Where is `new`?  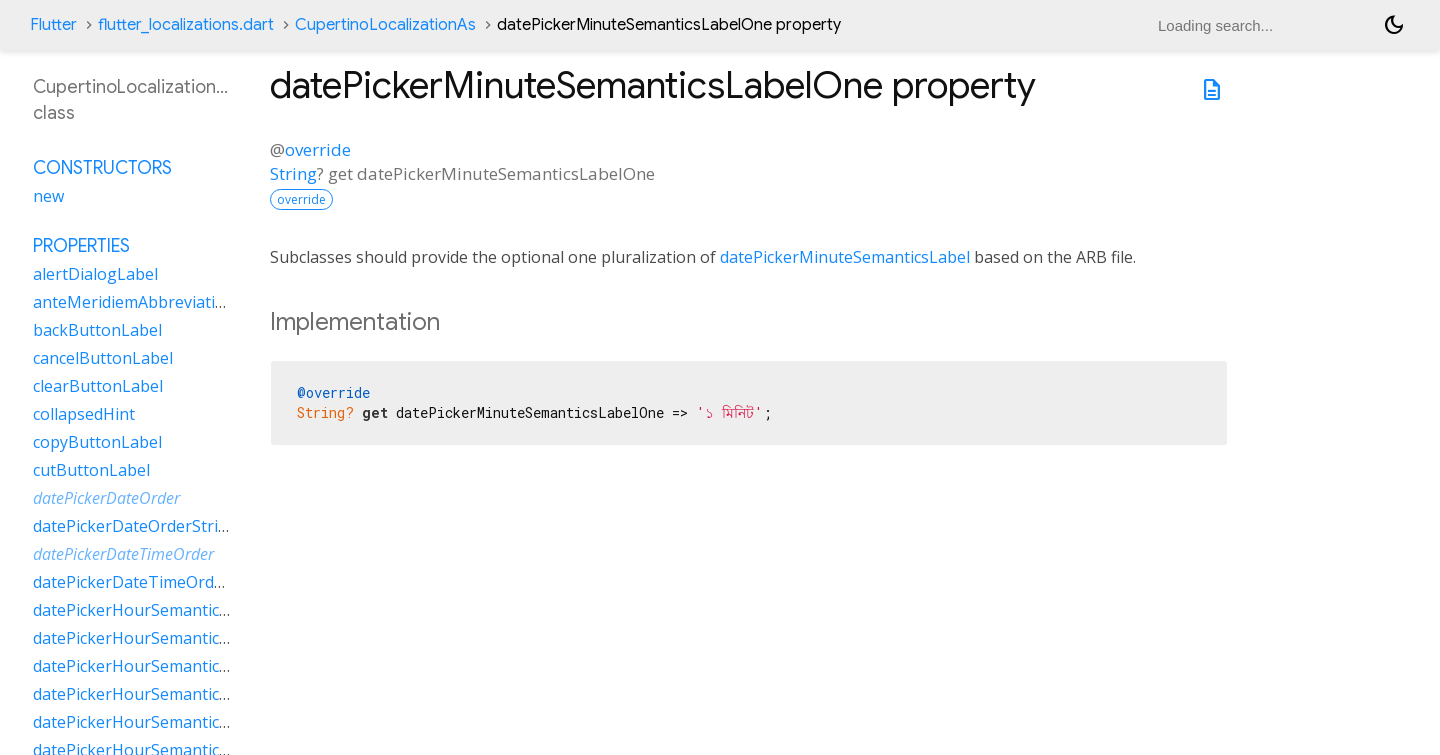 new is located at coordinates (48, 196).